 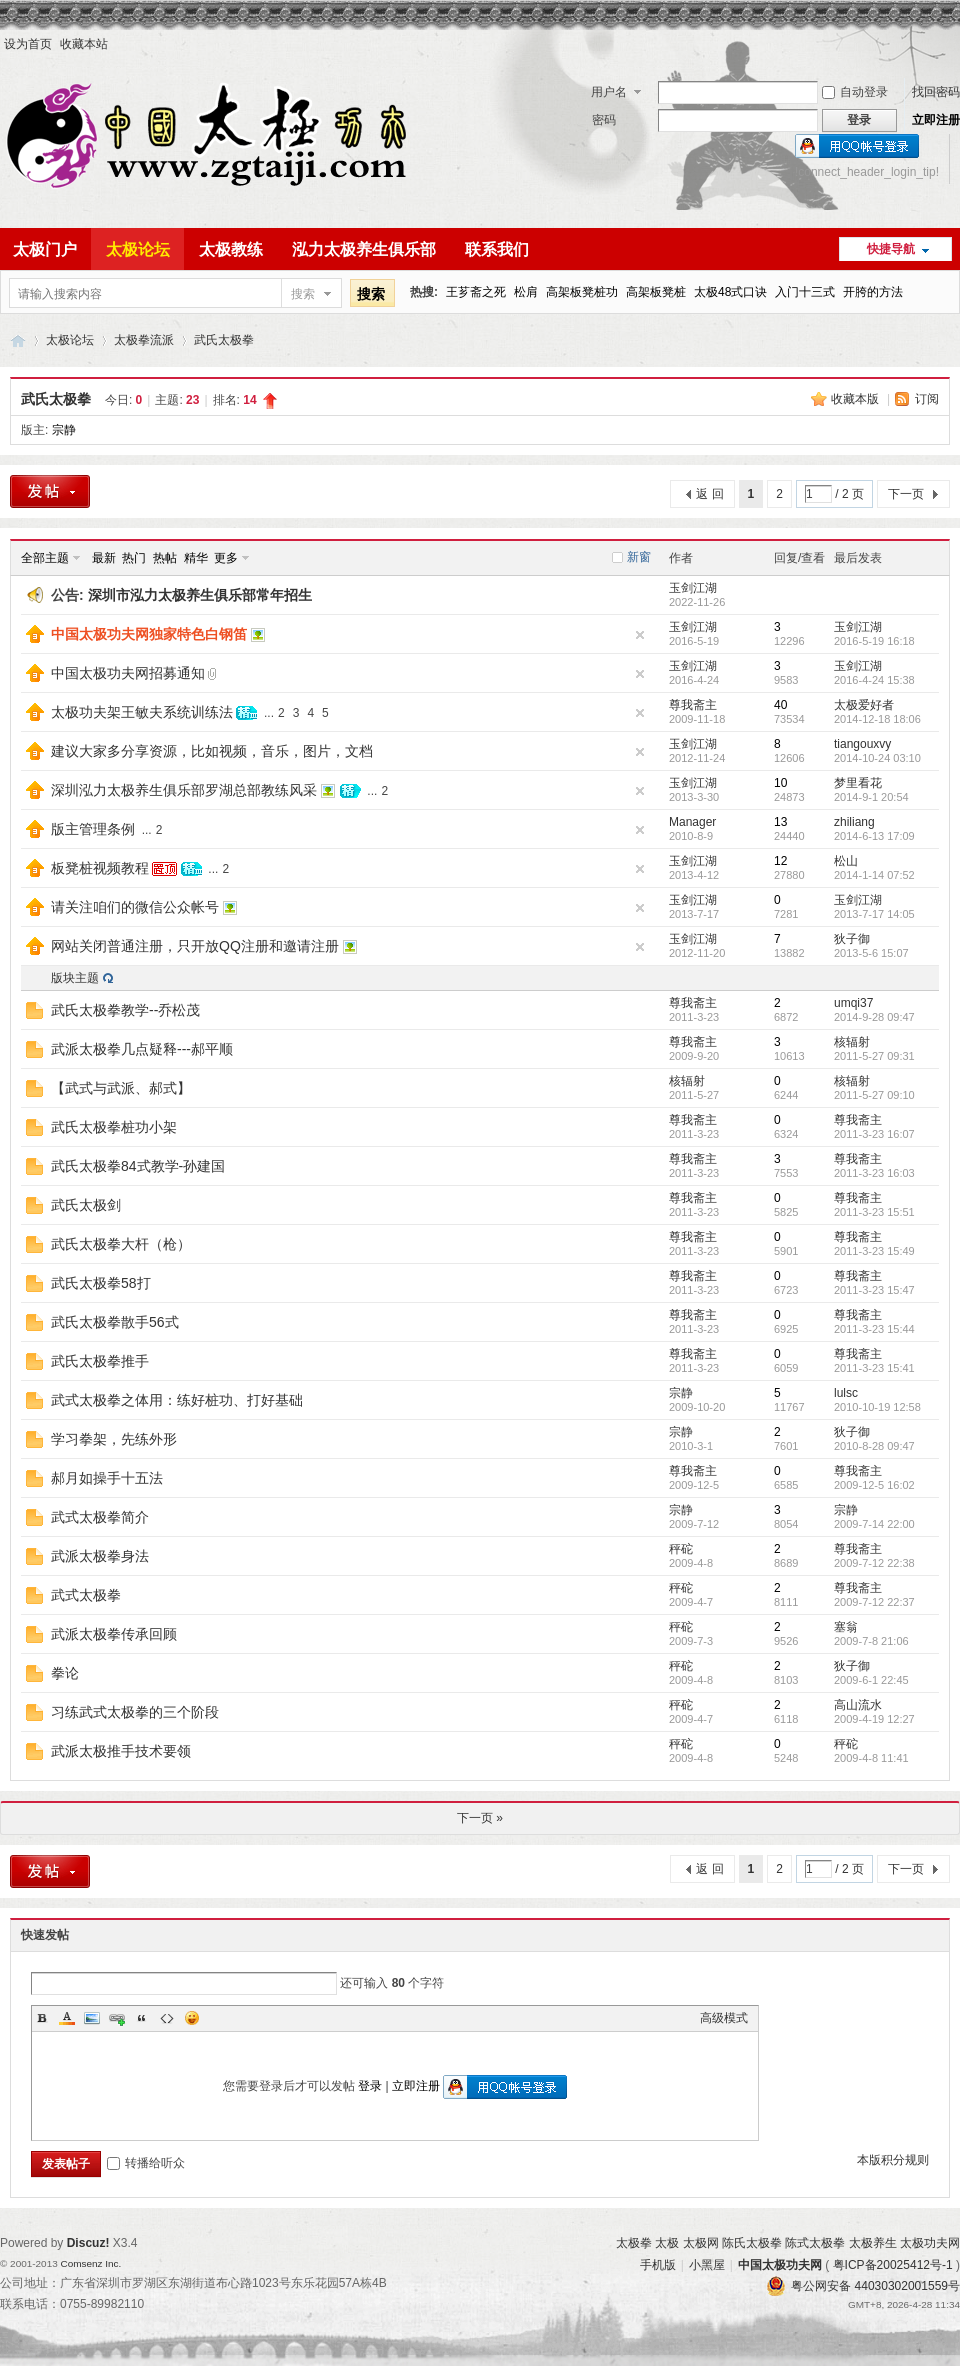 I want to click on 入门十三式, so click(x=805, y=292).